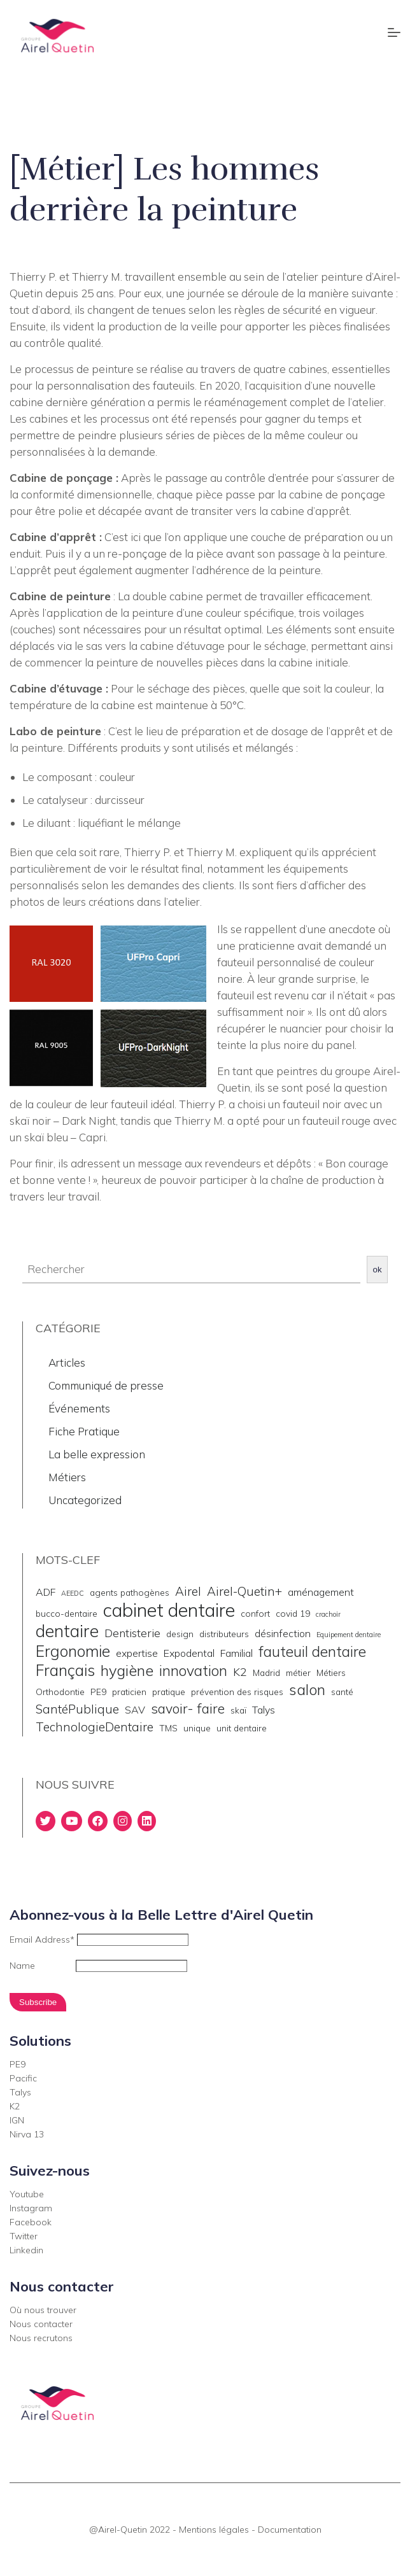 The height and width of the screenshot is (2576, 410). What do you see at coordinates (169, 1609) in the screenshot?
I see `cabinet dentaire [cabinet dentaire (22 éléments)]` at bounding box center [169, 1609].